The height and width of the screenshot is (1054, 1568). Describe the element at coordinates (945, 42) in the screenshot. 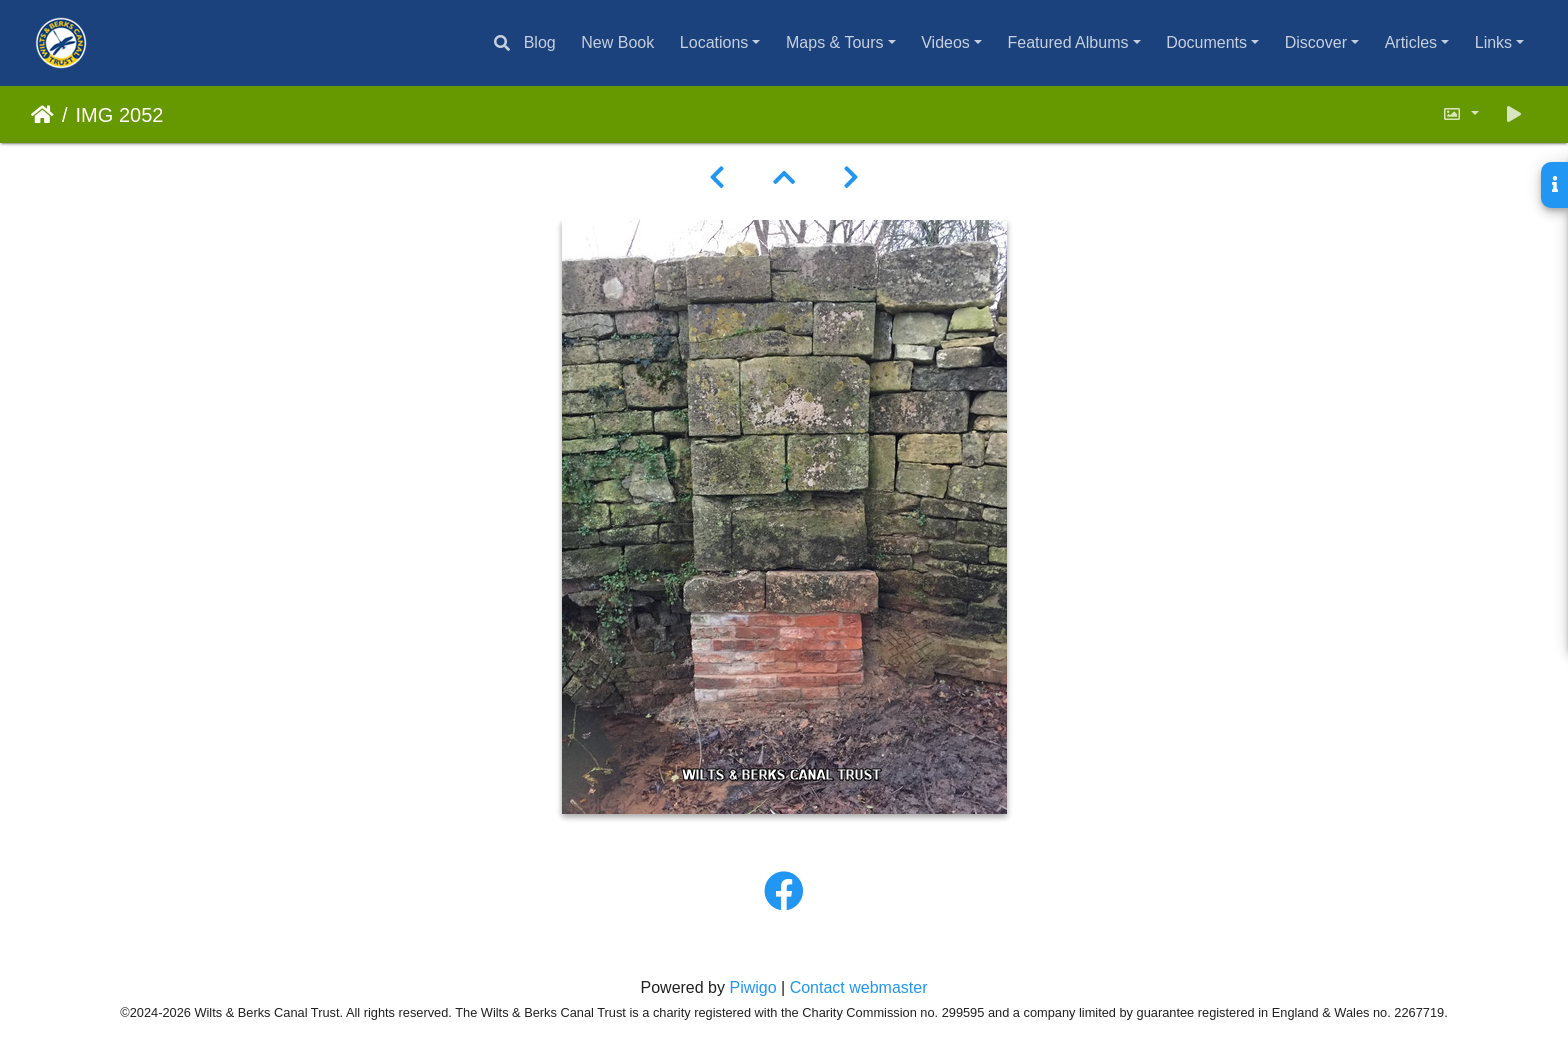

I see `Videos` at that location.